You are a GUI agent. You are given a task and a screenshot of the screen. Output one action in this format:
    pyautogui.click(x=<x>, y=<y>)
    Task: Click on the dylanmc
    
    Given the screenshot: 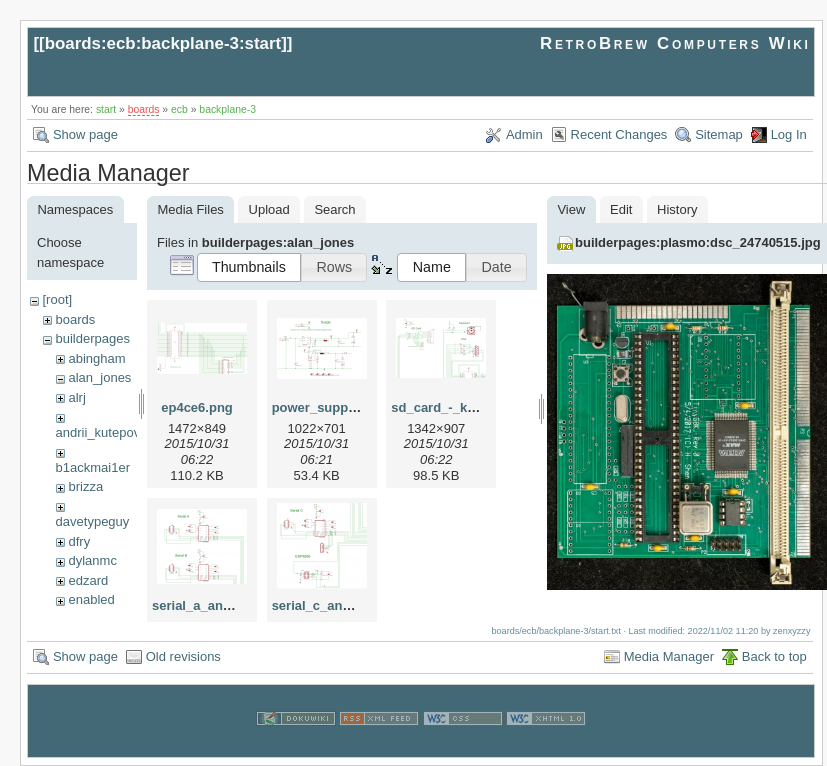 What is the action you would take?
    pyautogui.click(x=92, y=560)
    